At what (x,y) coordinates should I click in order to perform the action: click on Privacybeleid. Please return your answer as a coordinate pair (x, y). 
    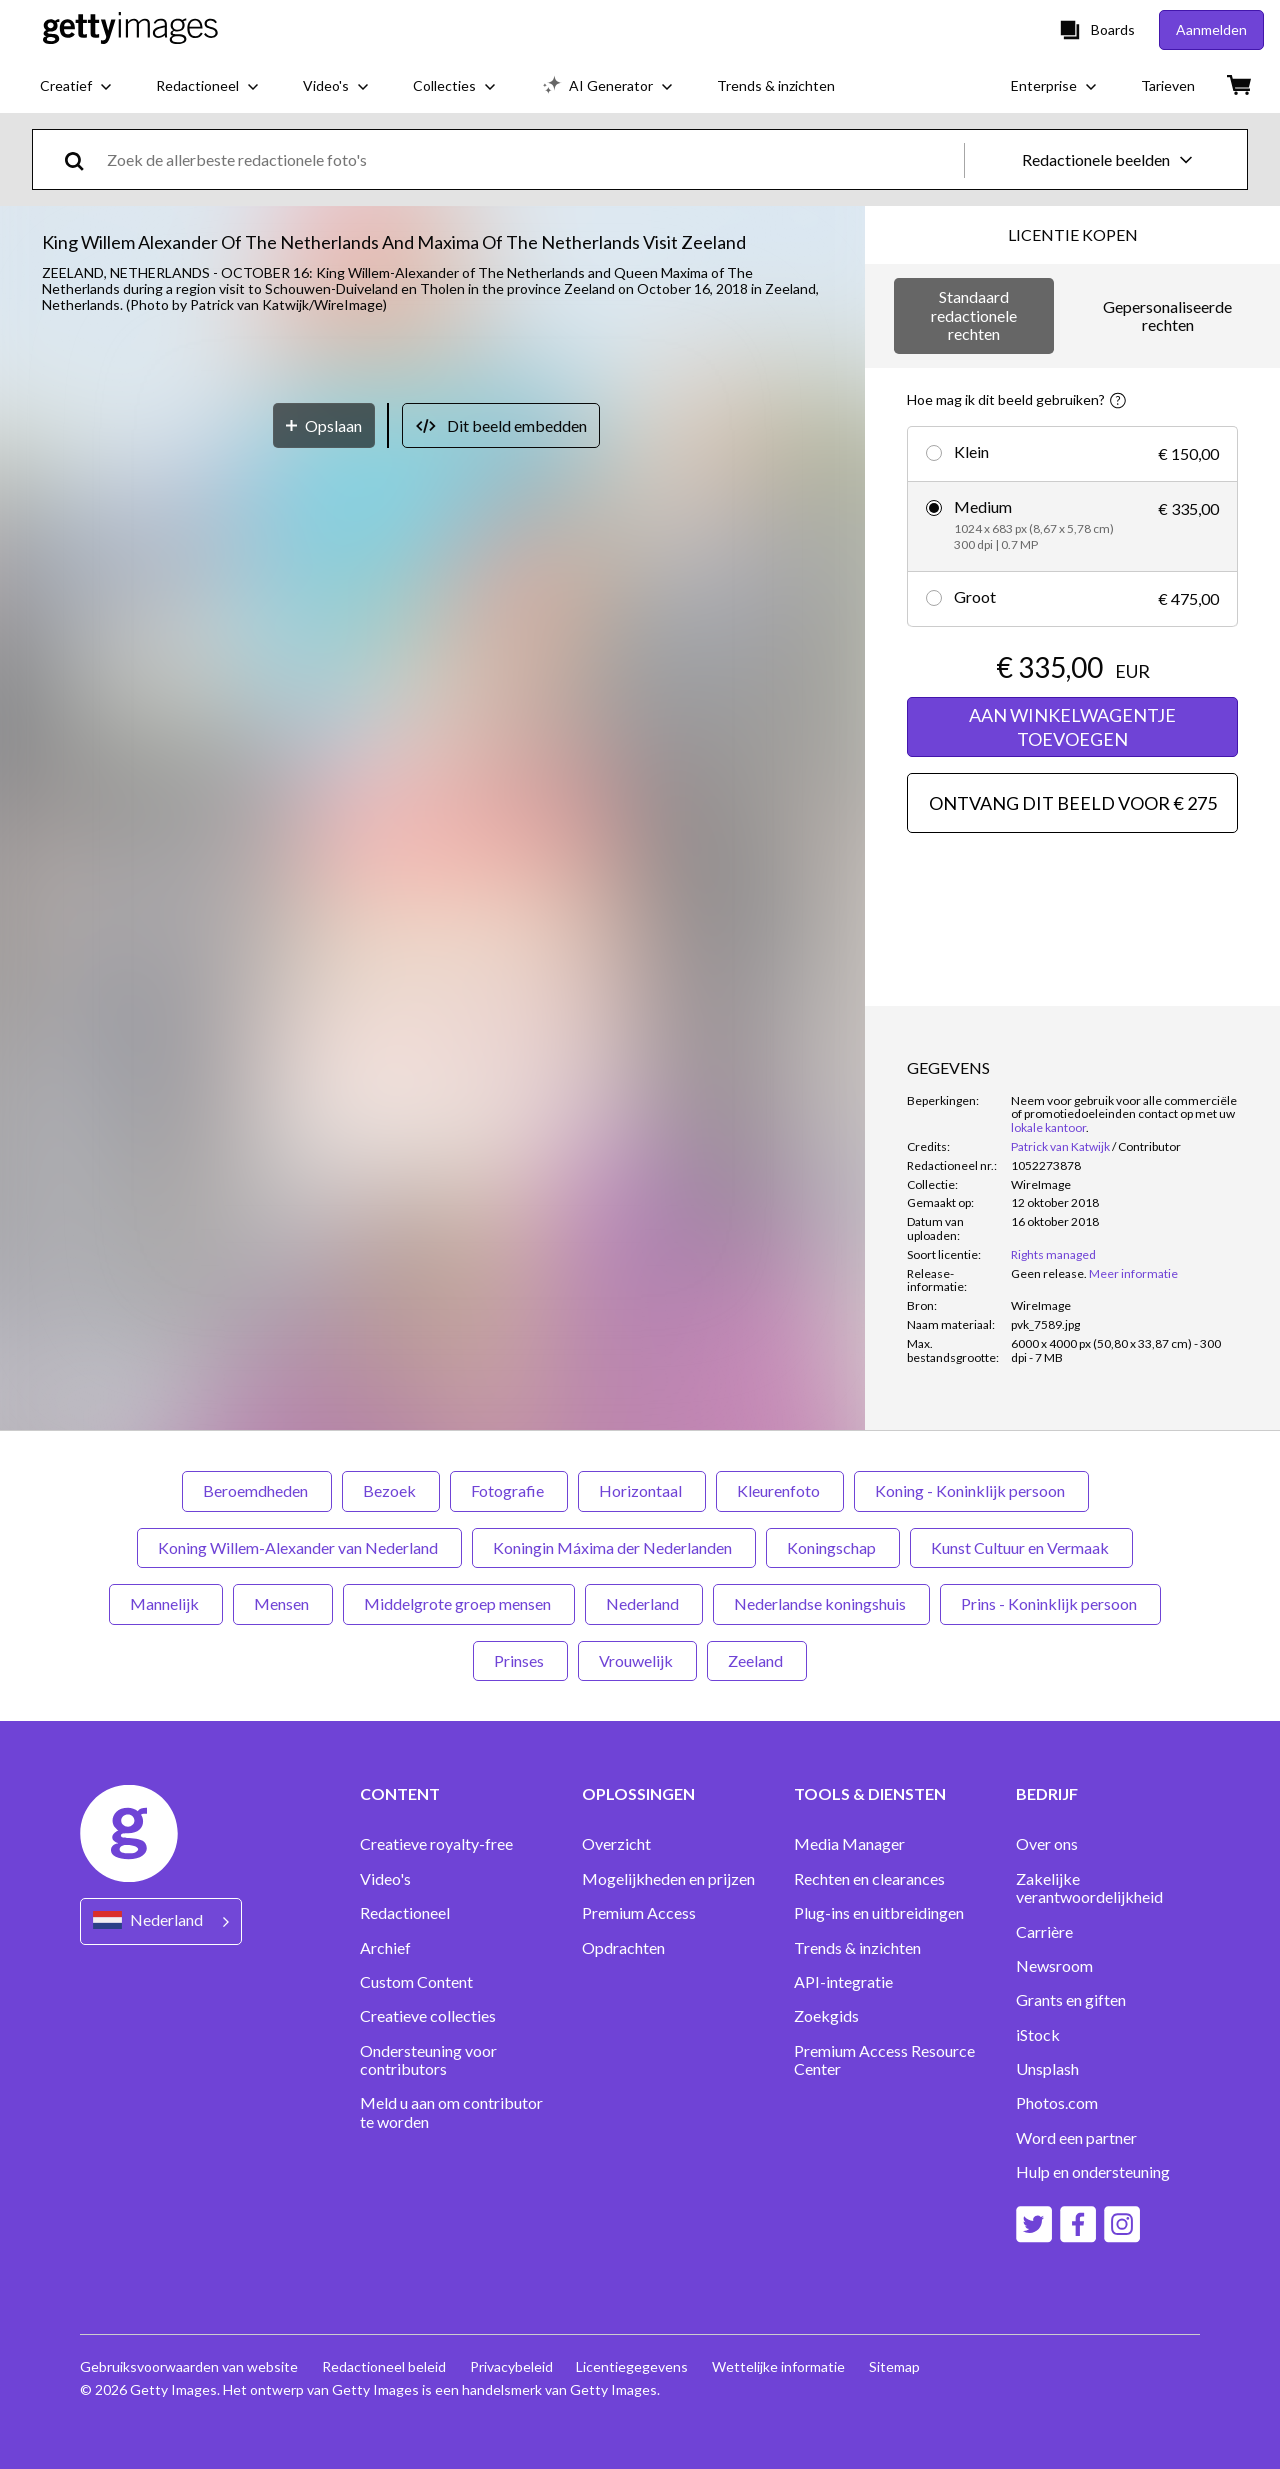
    Looking at the image, I should click on (511, 2366).